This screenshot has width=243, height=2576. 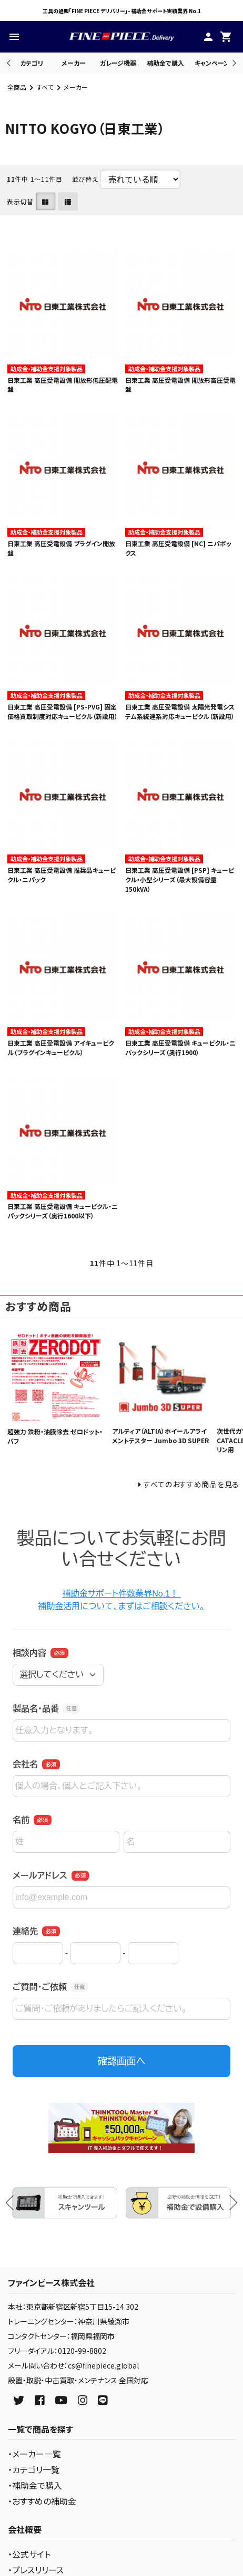 What do you see at coordinates (16, 86) in the screenshot?
I see `全商品` at bounding box center [16, 86].